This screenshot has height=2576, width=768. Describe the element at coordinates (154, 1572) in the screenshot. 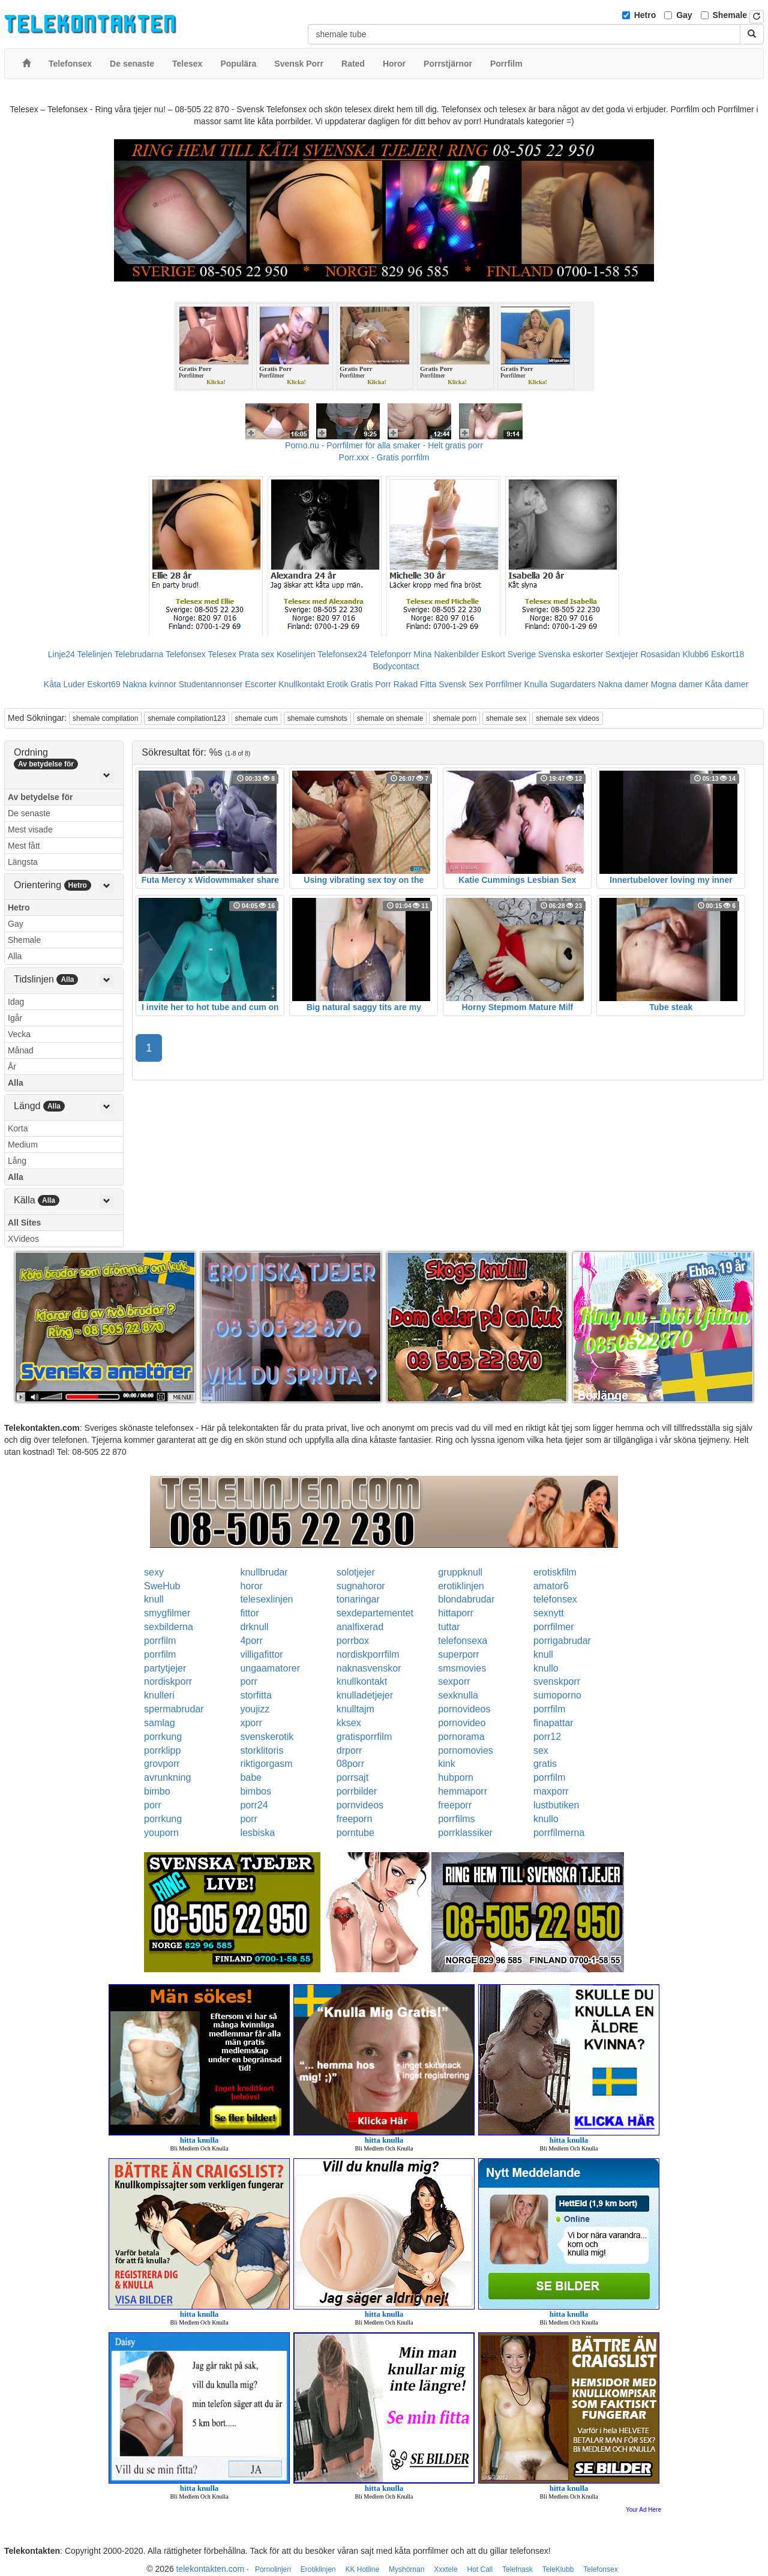

I see `sexy` at that location.